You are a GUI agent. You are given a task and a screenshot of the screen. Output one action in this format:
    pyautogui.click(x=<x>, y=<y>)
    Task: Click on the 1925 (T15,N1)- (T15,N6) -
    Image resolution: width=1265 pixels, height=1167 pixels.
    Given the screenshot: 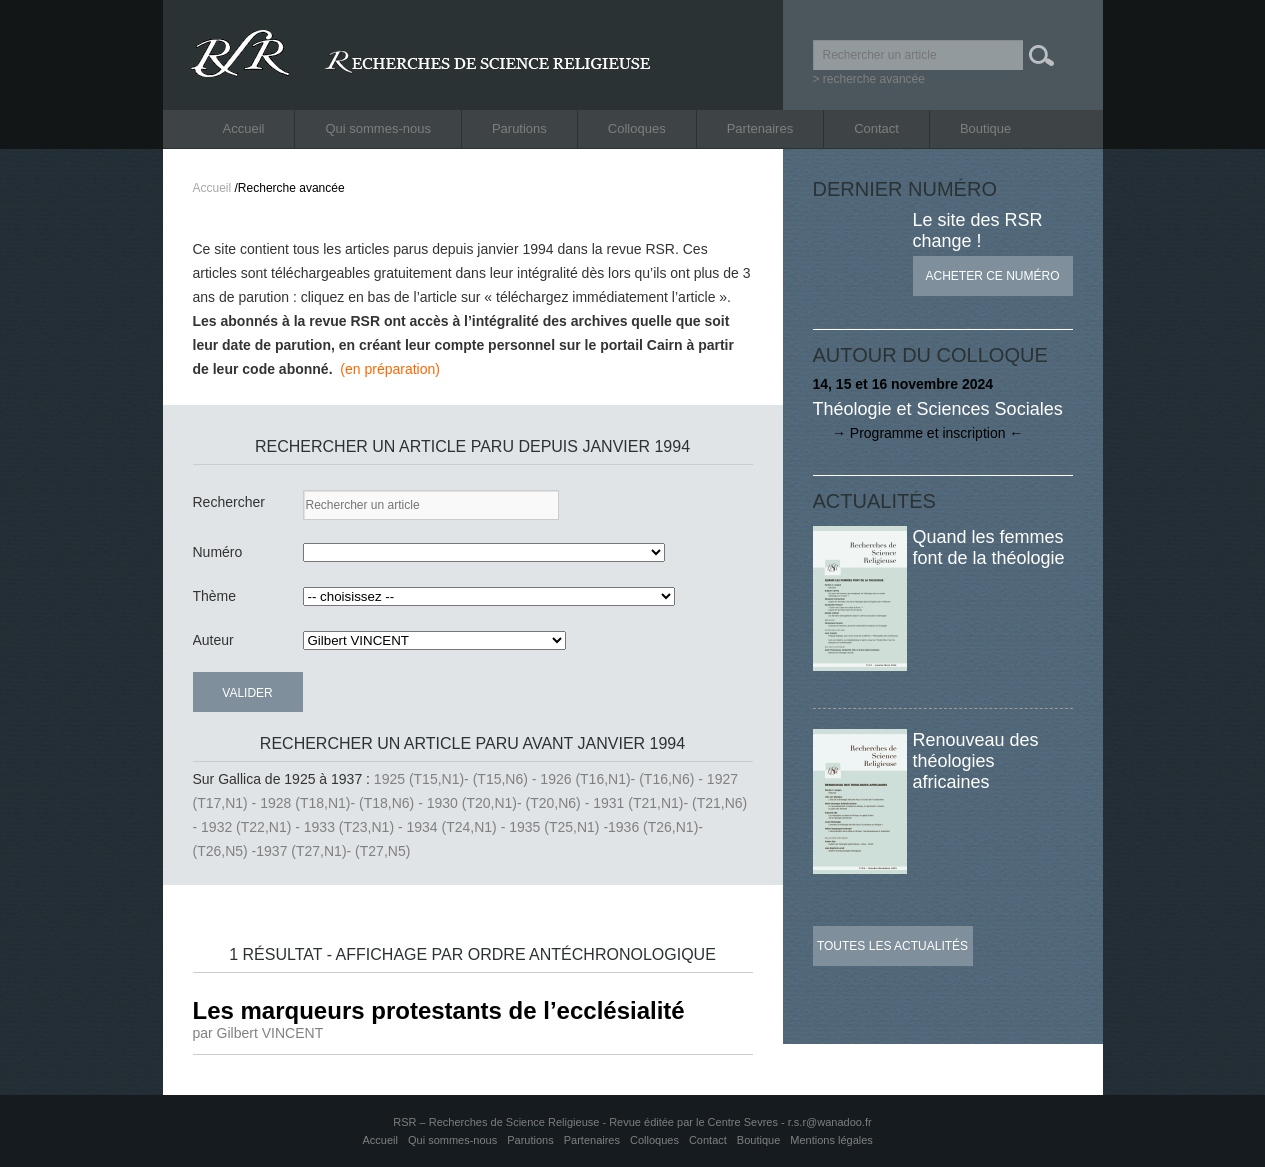 What is the action you would take?
    pyautogui.click(x=457, y=779)
    